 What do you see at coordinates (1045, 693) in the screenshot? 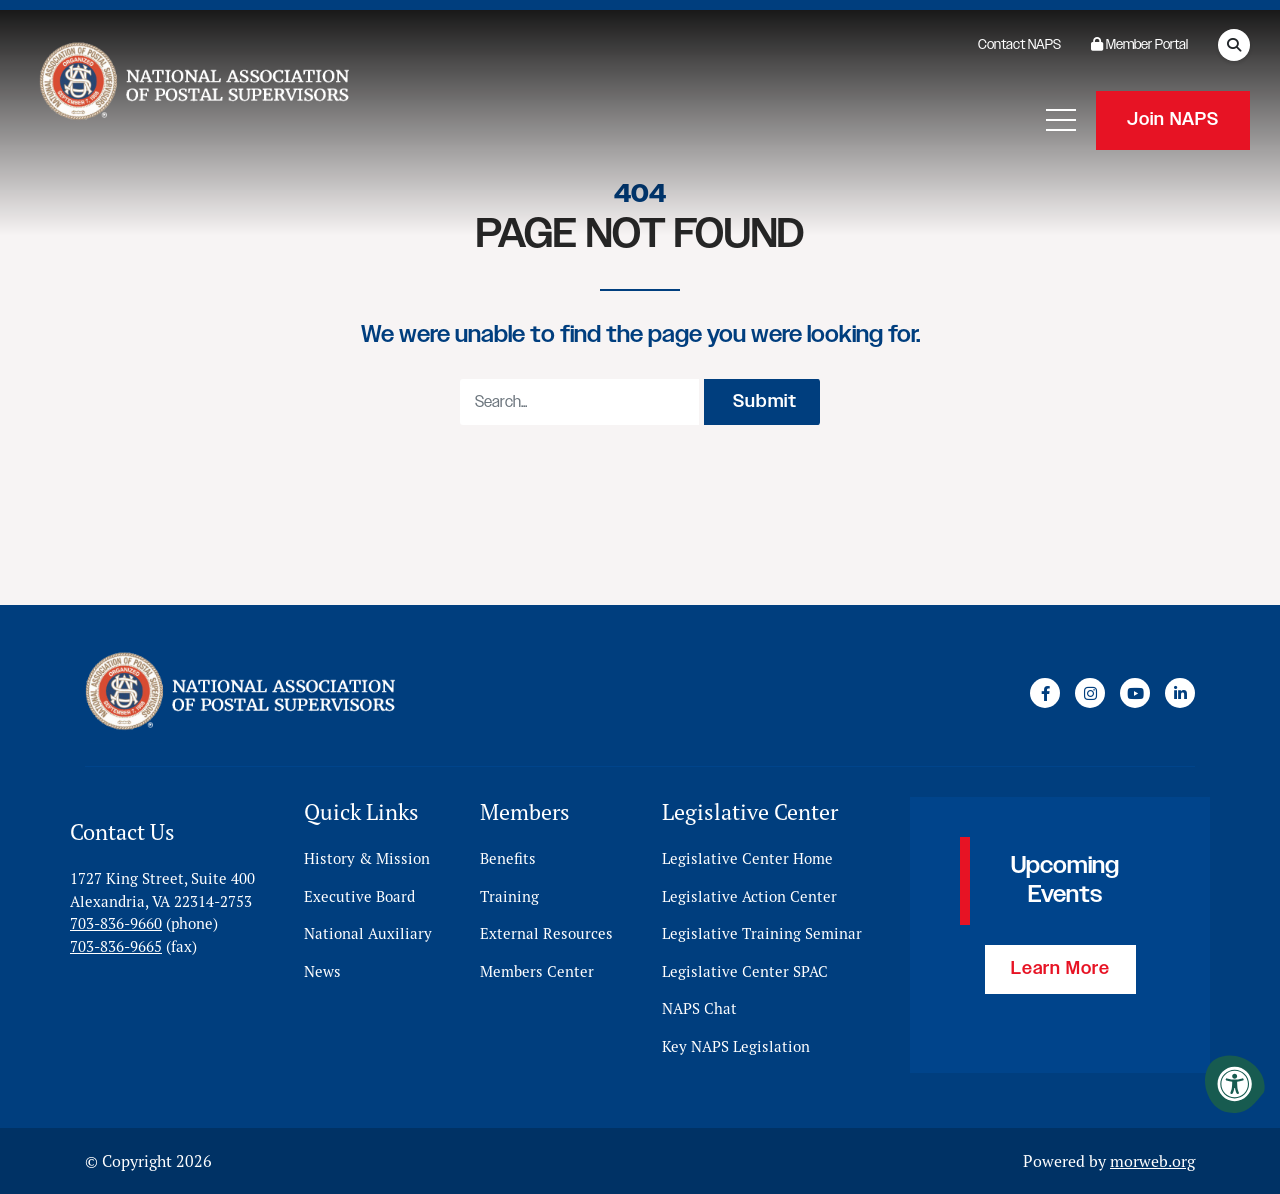
I see `[Company Facebook]` at bounding box center [1045, 693].